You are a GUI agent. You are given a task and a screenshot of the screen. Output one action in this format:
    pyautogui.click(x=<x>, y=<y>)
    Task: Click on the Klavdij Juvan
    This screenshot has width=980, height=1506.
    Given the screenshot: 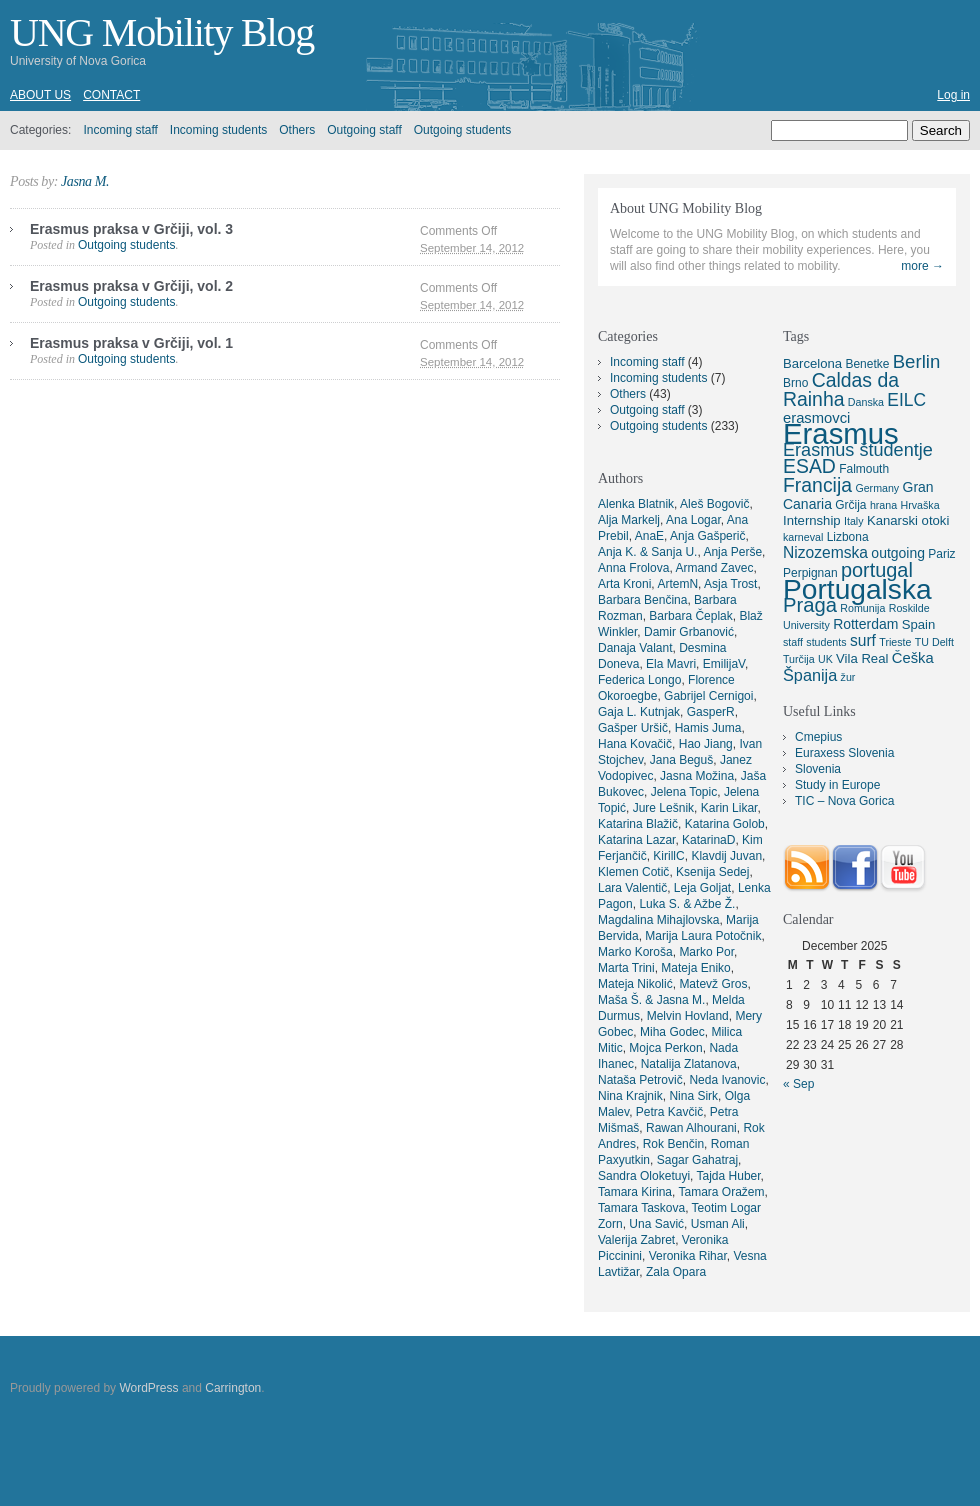 What is the action you would take?
    pyautogui.click(x=726, y=856)
    